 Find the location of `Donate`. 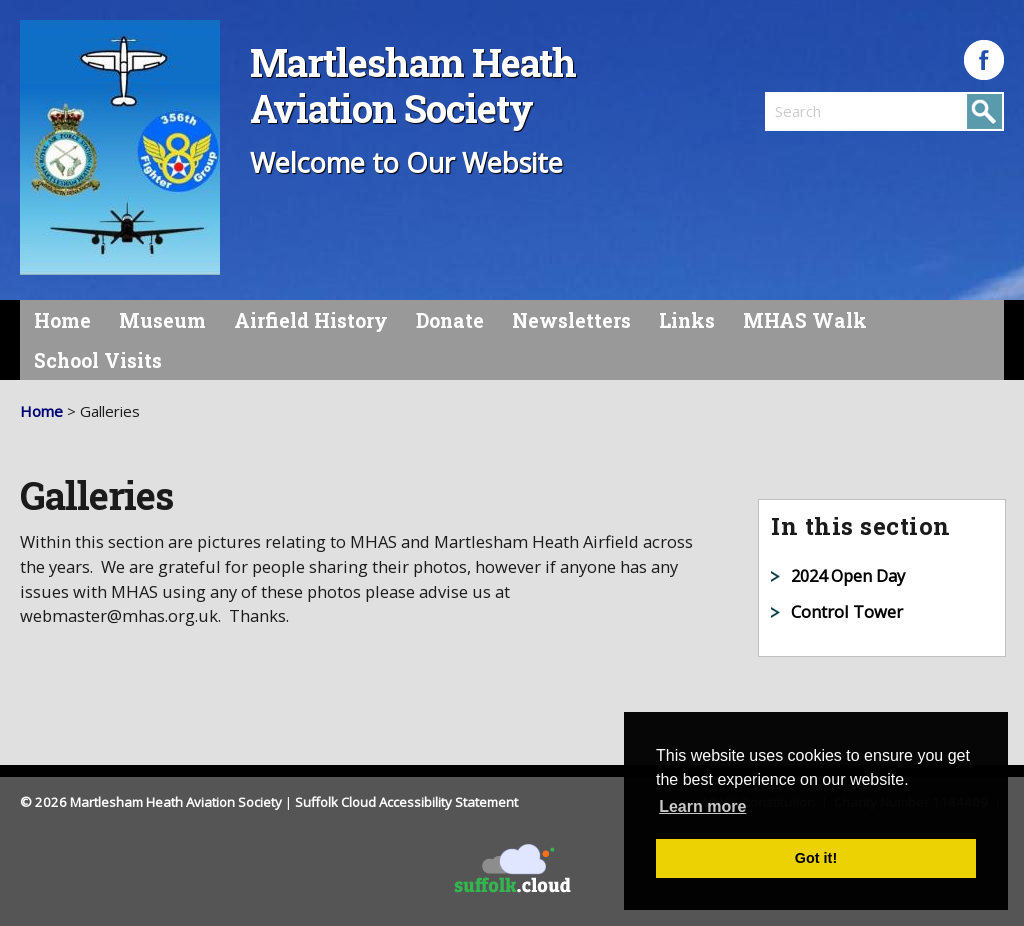

Donate is located at coordinates (450, 320).